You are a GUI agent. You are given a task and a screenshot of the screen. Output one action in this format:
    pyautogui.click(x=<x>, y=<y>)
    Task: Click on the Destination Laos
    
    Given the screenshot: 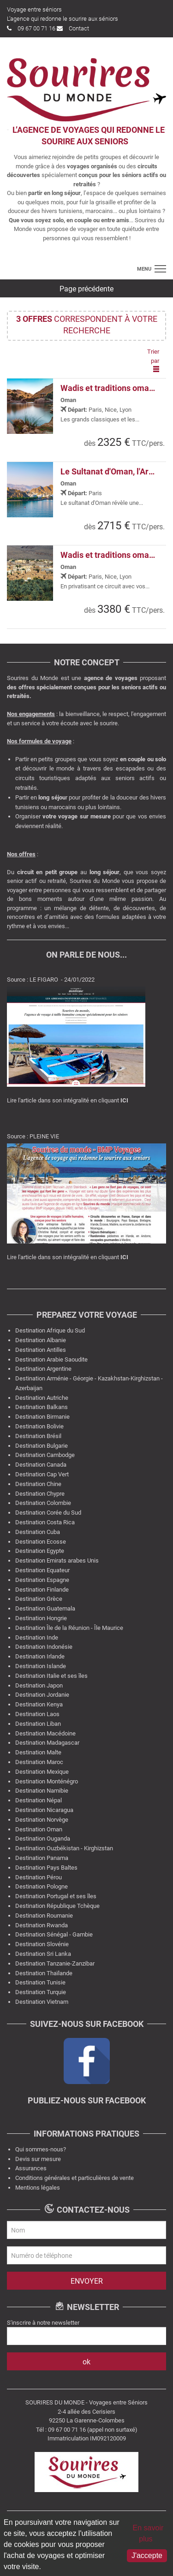 What is the action you would take?
    pyautogui.click(x=37, y=1714)
    